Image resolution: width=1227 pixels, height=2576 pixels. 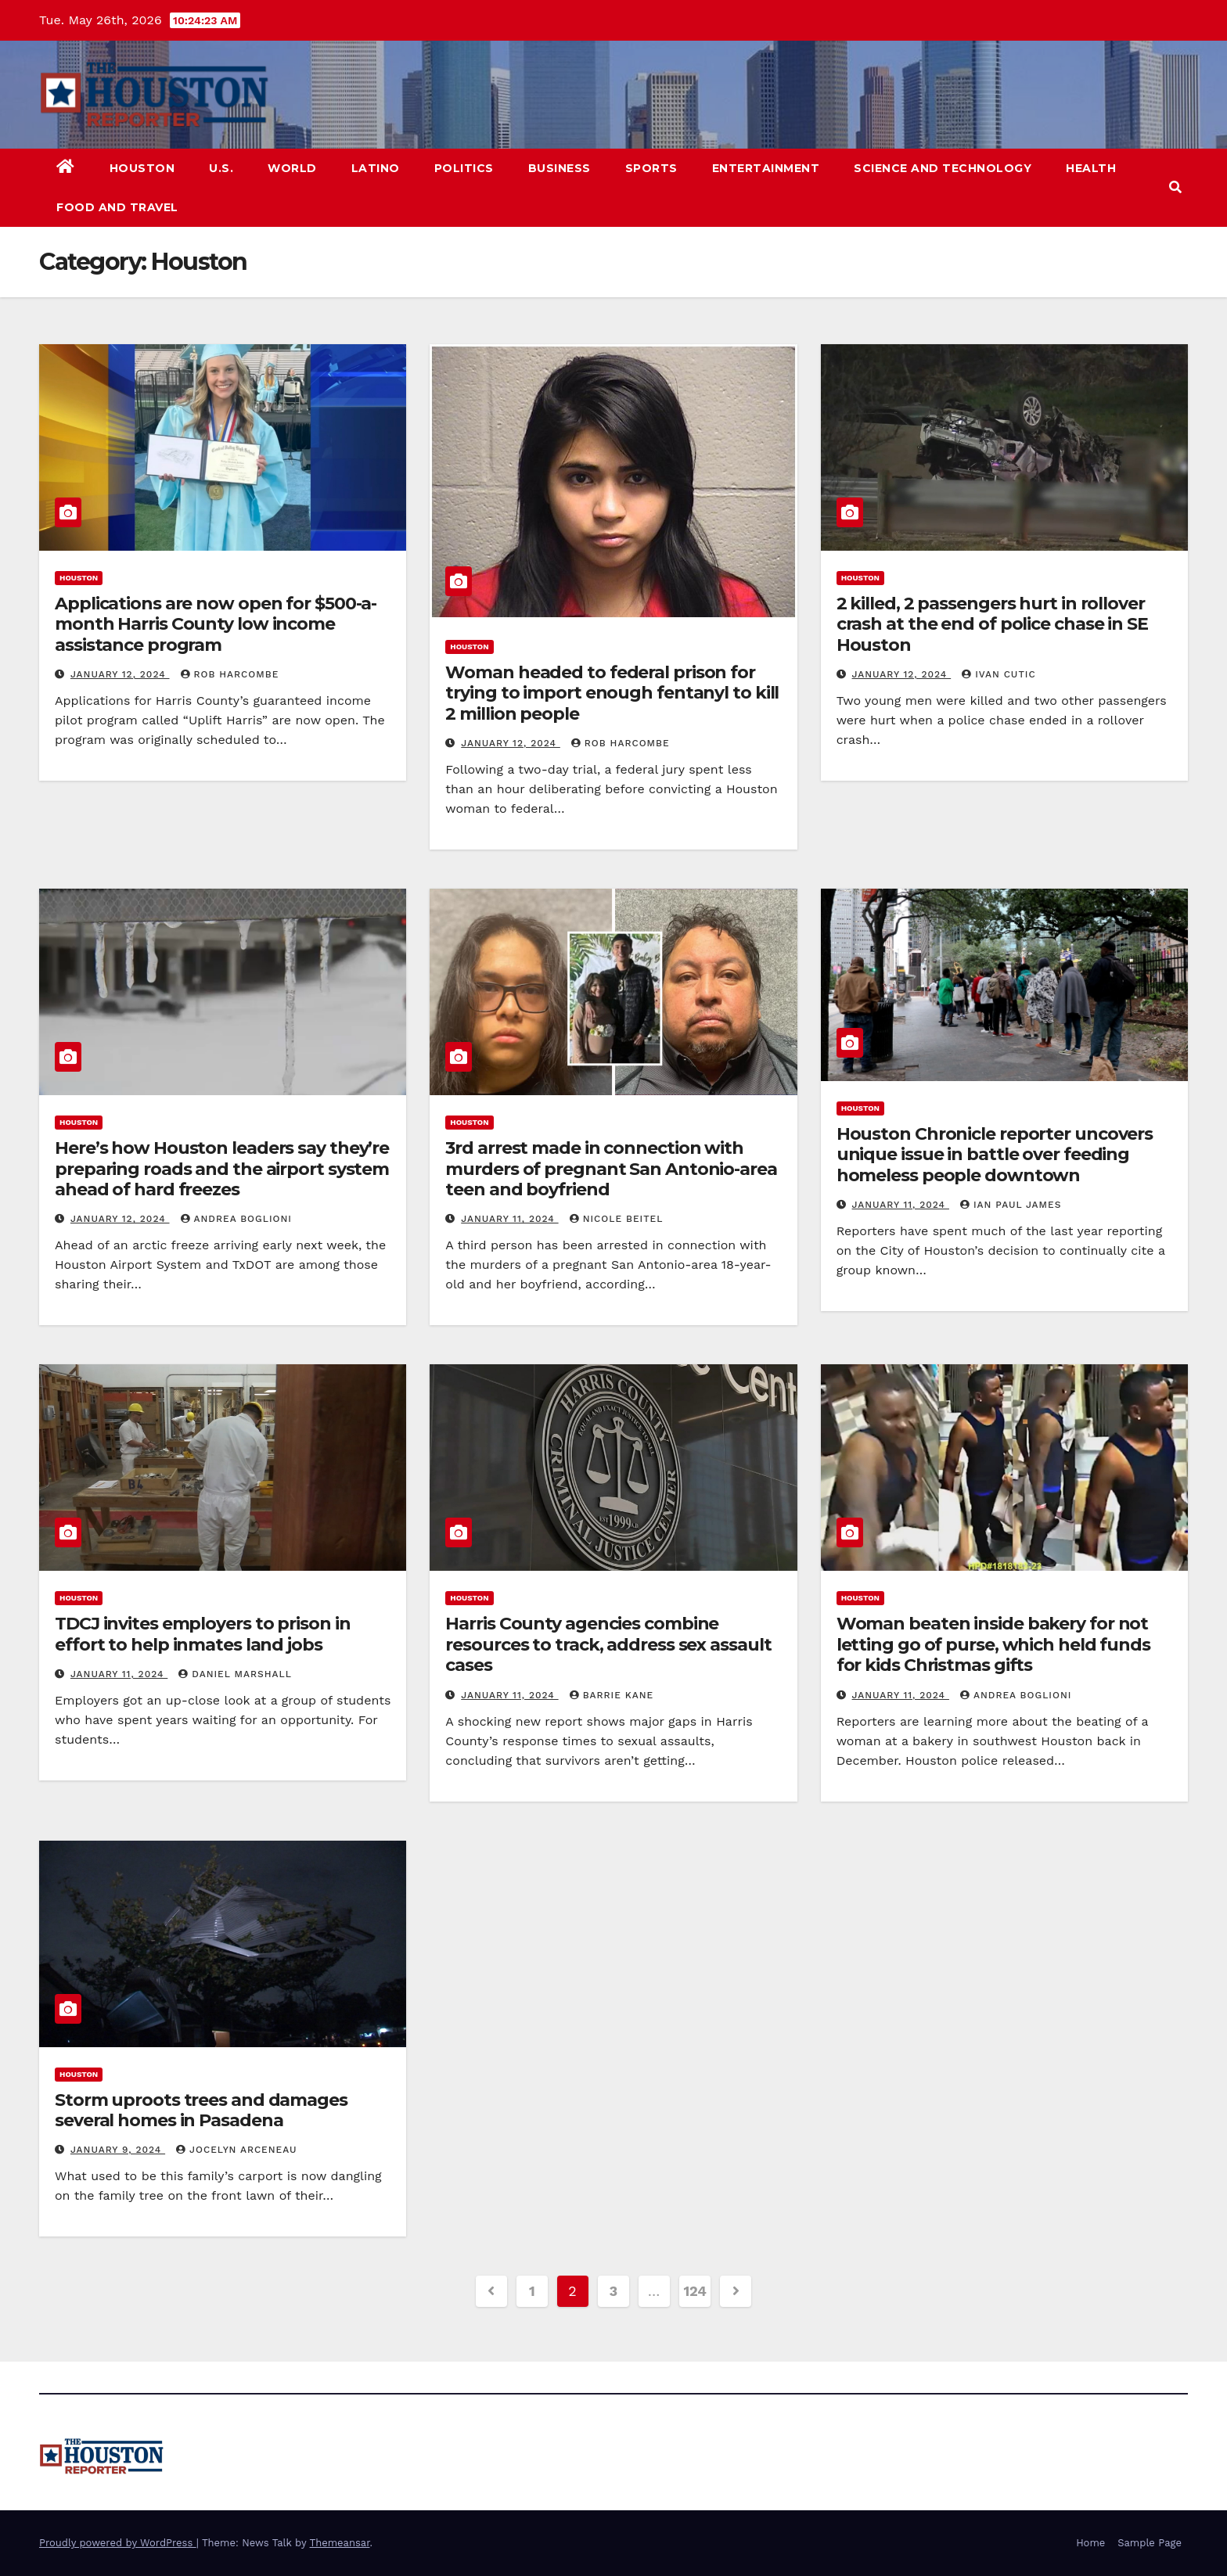 I want to click on January 11, 2024, so click(x=509, y=1218).